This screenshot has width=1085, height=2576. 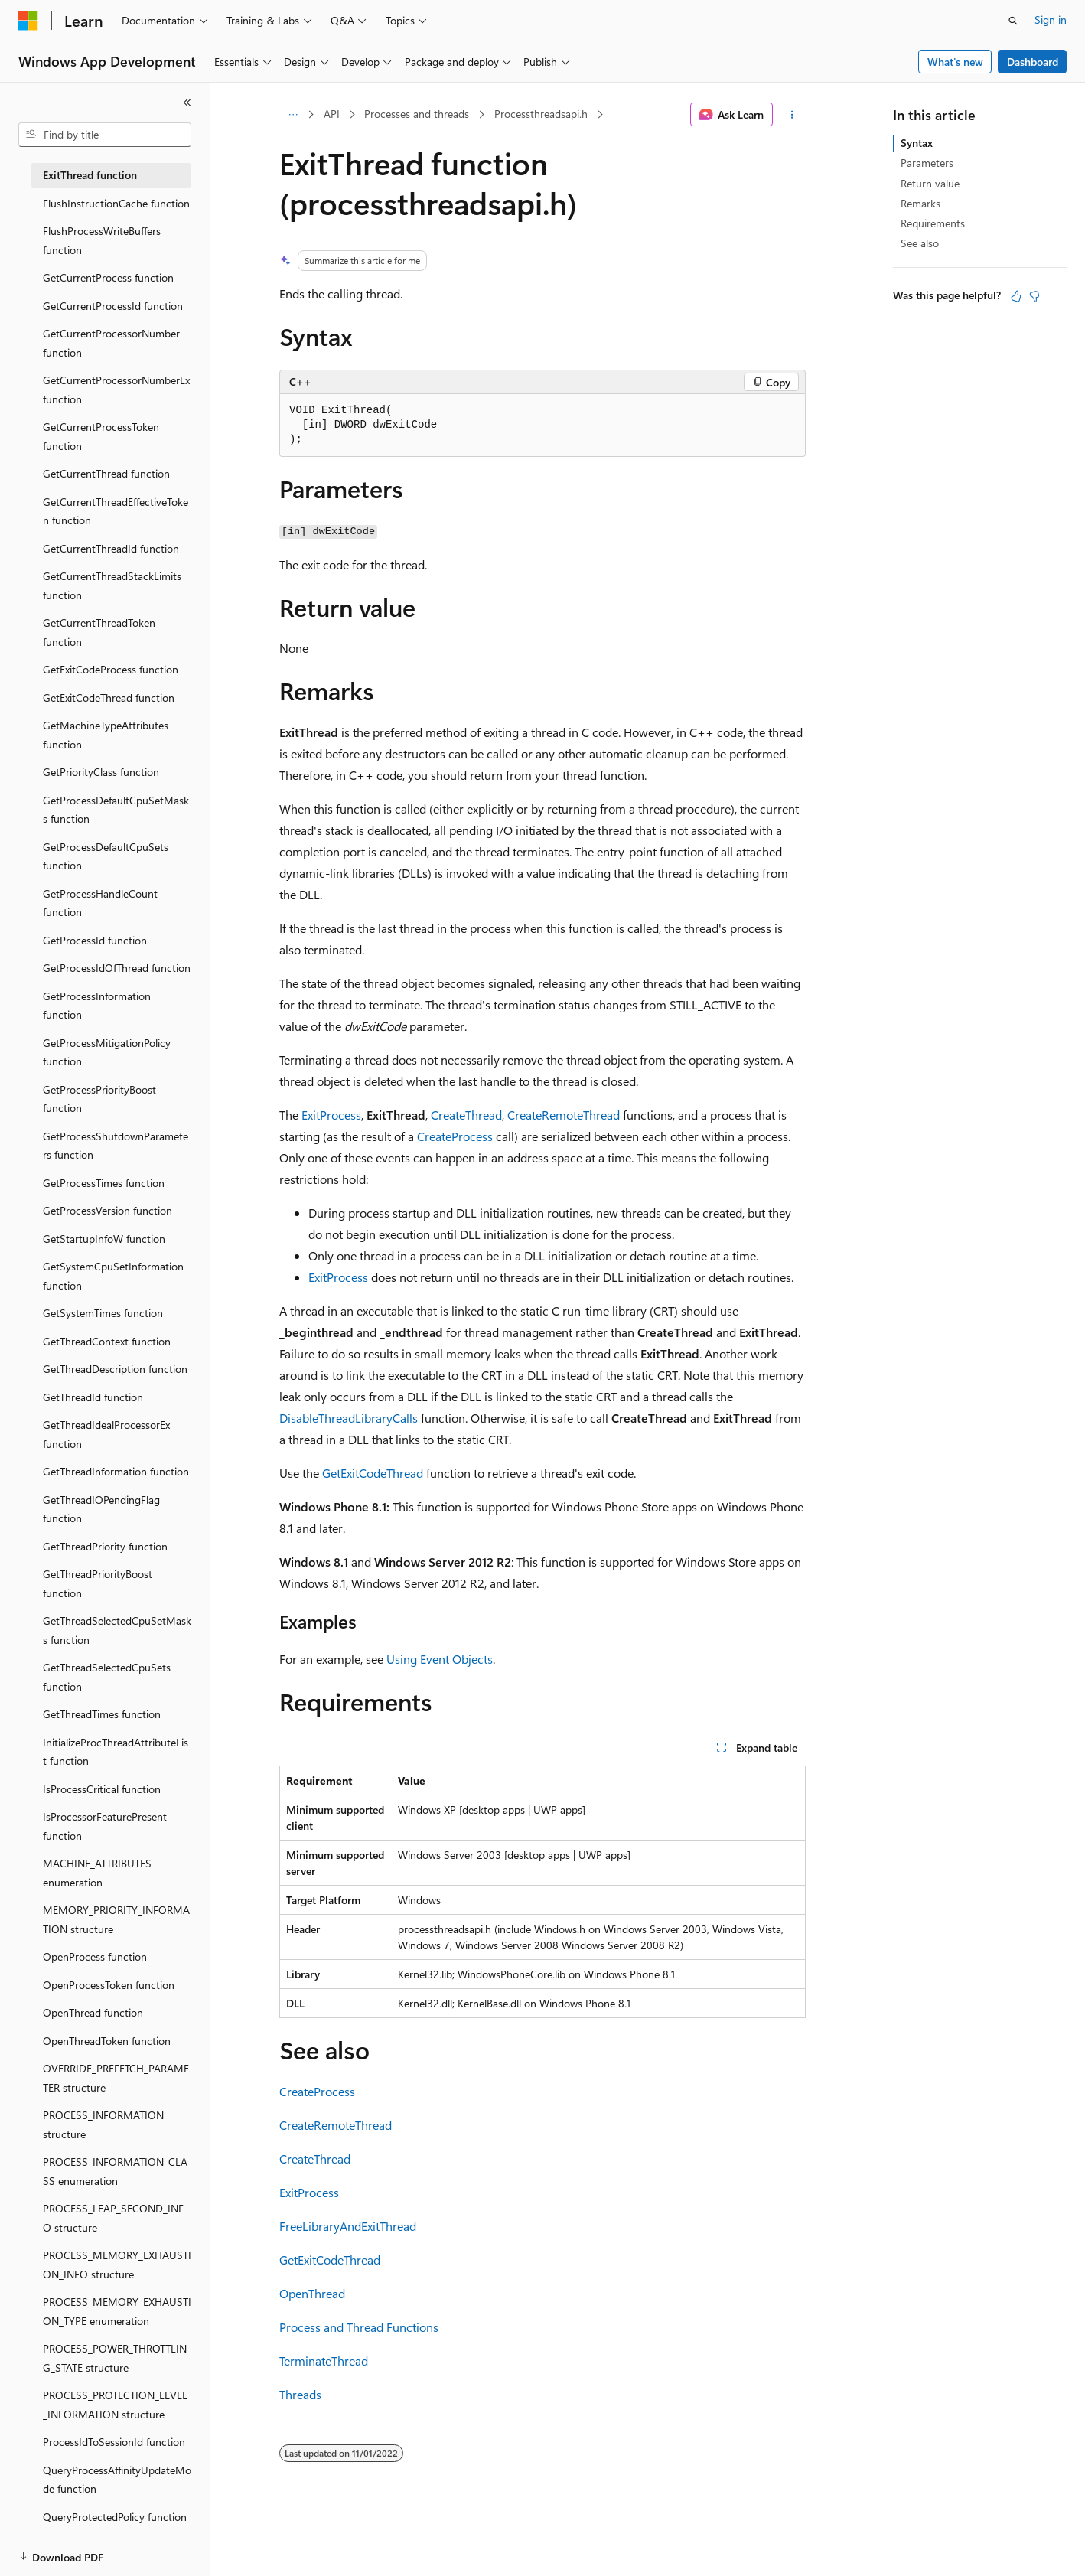 What do you see at coordinates (1034, 296) in the screenshot?
I see `[This article is not helpful]` at bounding box center [1034, 296].